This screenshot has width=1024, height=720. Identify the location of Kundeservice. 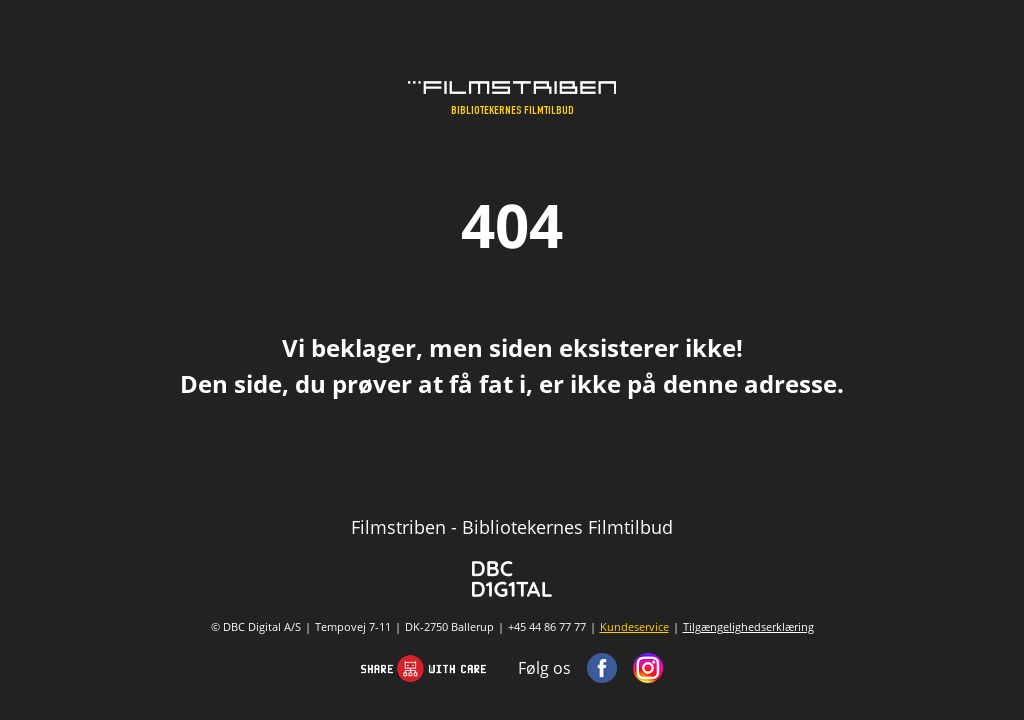
(634, 626).